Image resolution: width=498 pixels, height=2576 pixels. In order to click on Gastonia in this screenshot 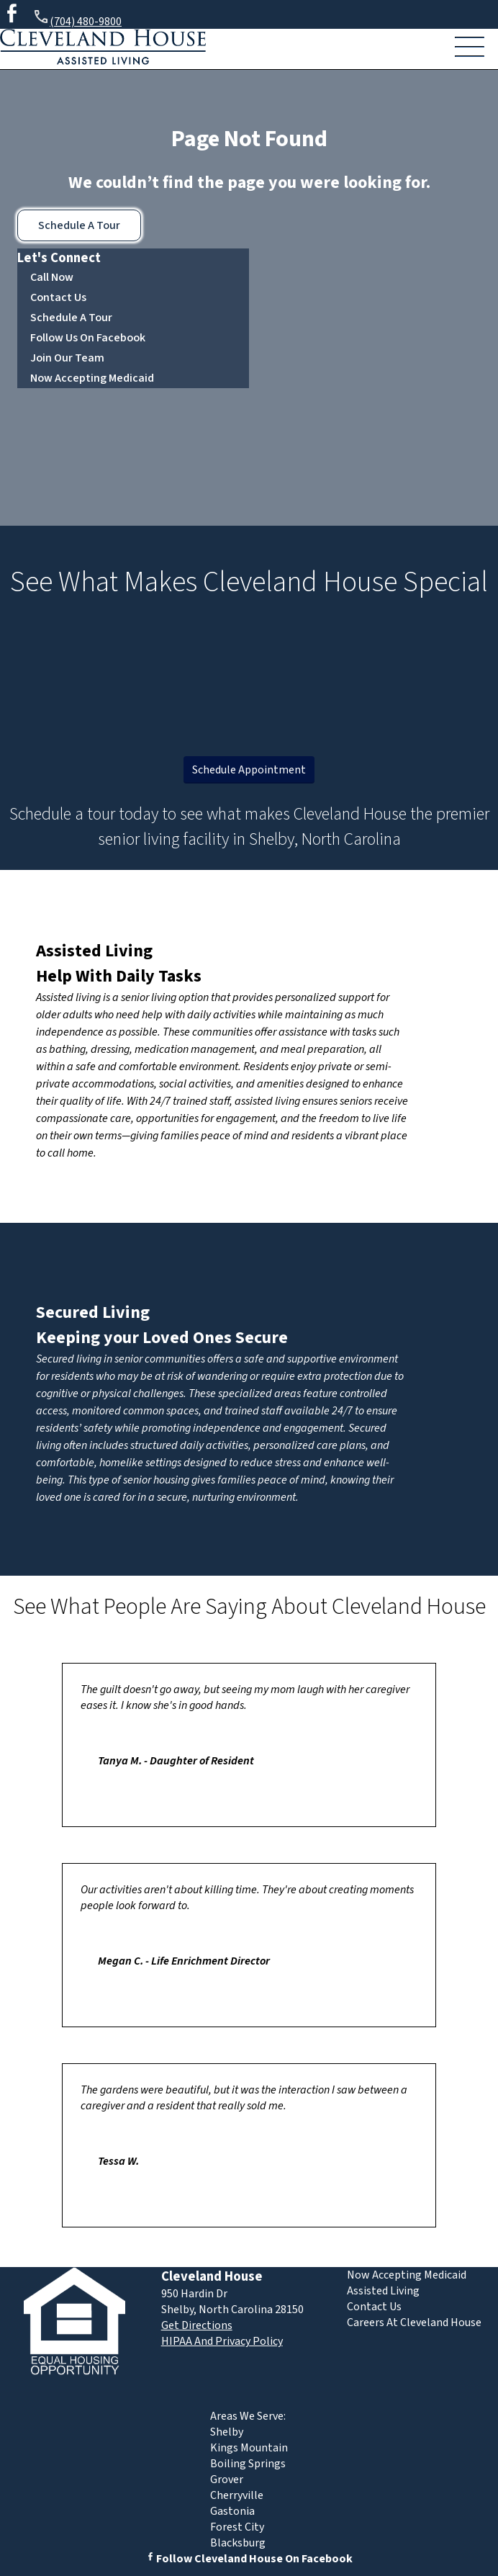, I will do `click(232, 2511)`.